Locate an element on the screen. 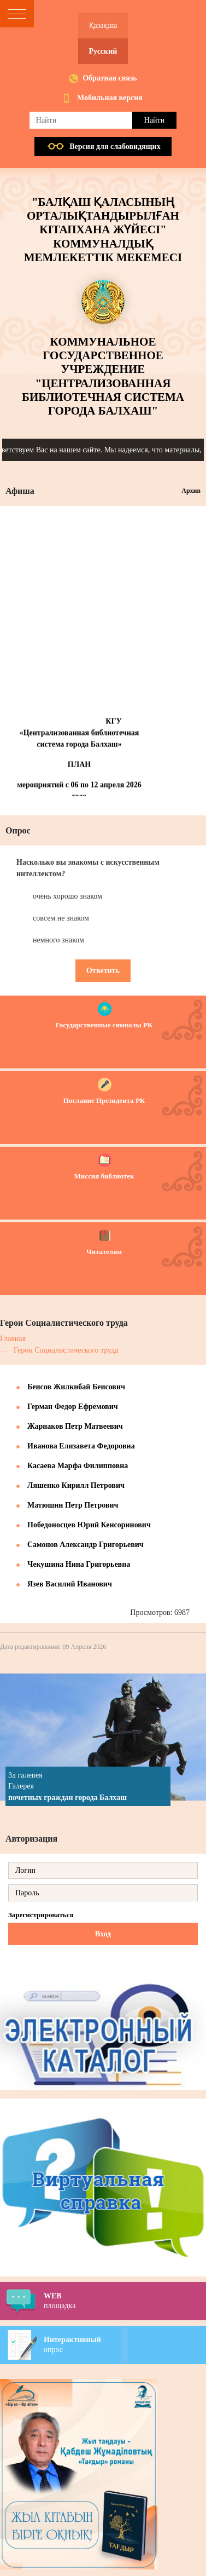 This screenshot has width=206, height=2576. очень хорошо знаком is located at coordinates (67, 896).